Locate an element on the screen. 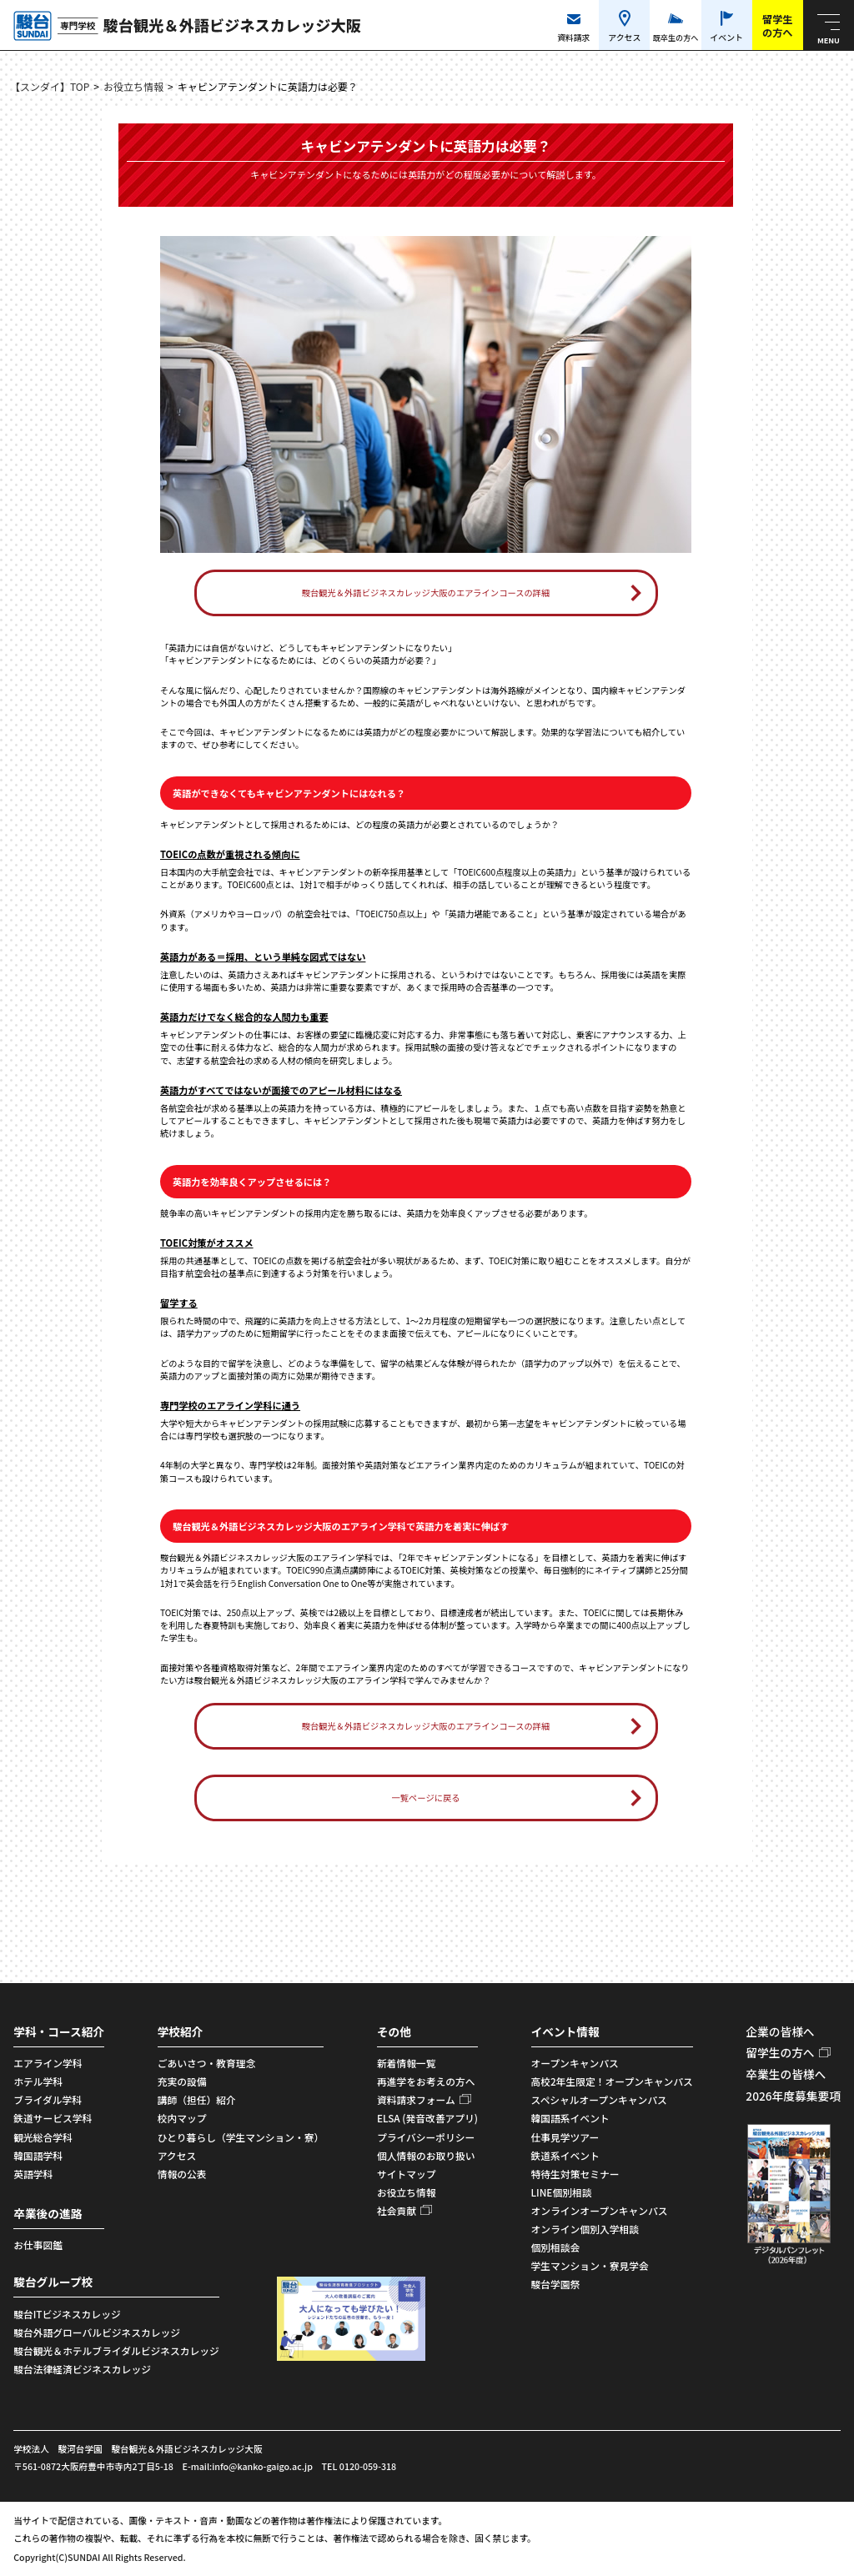  仕事見学ツアー is located at coordinates (565, 2137).